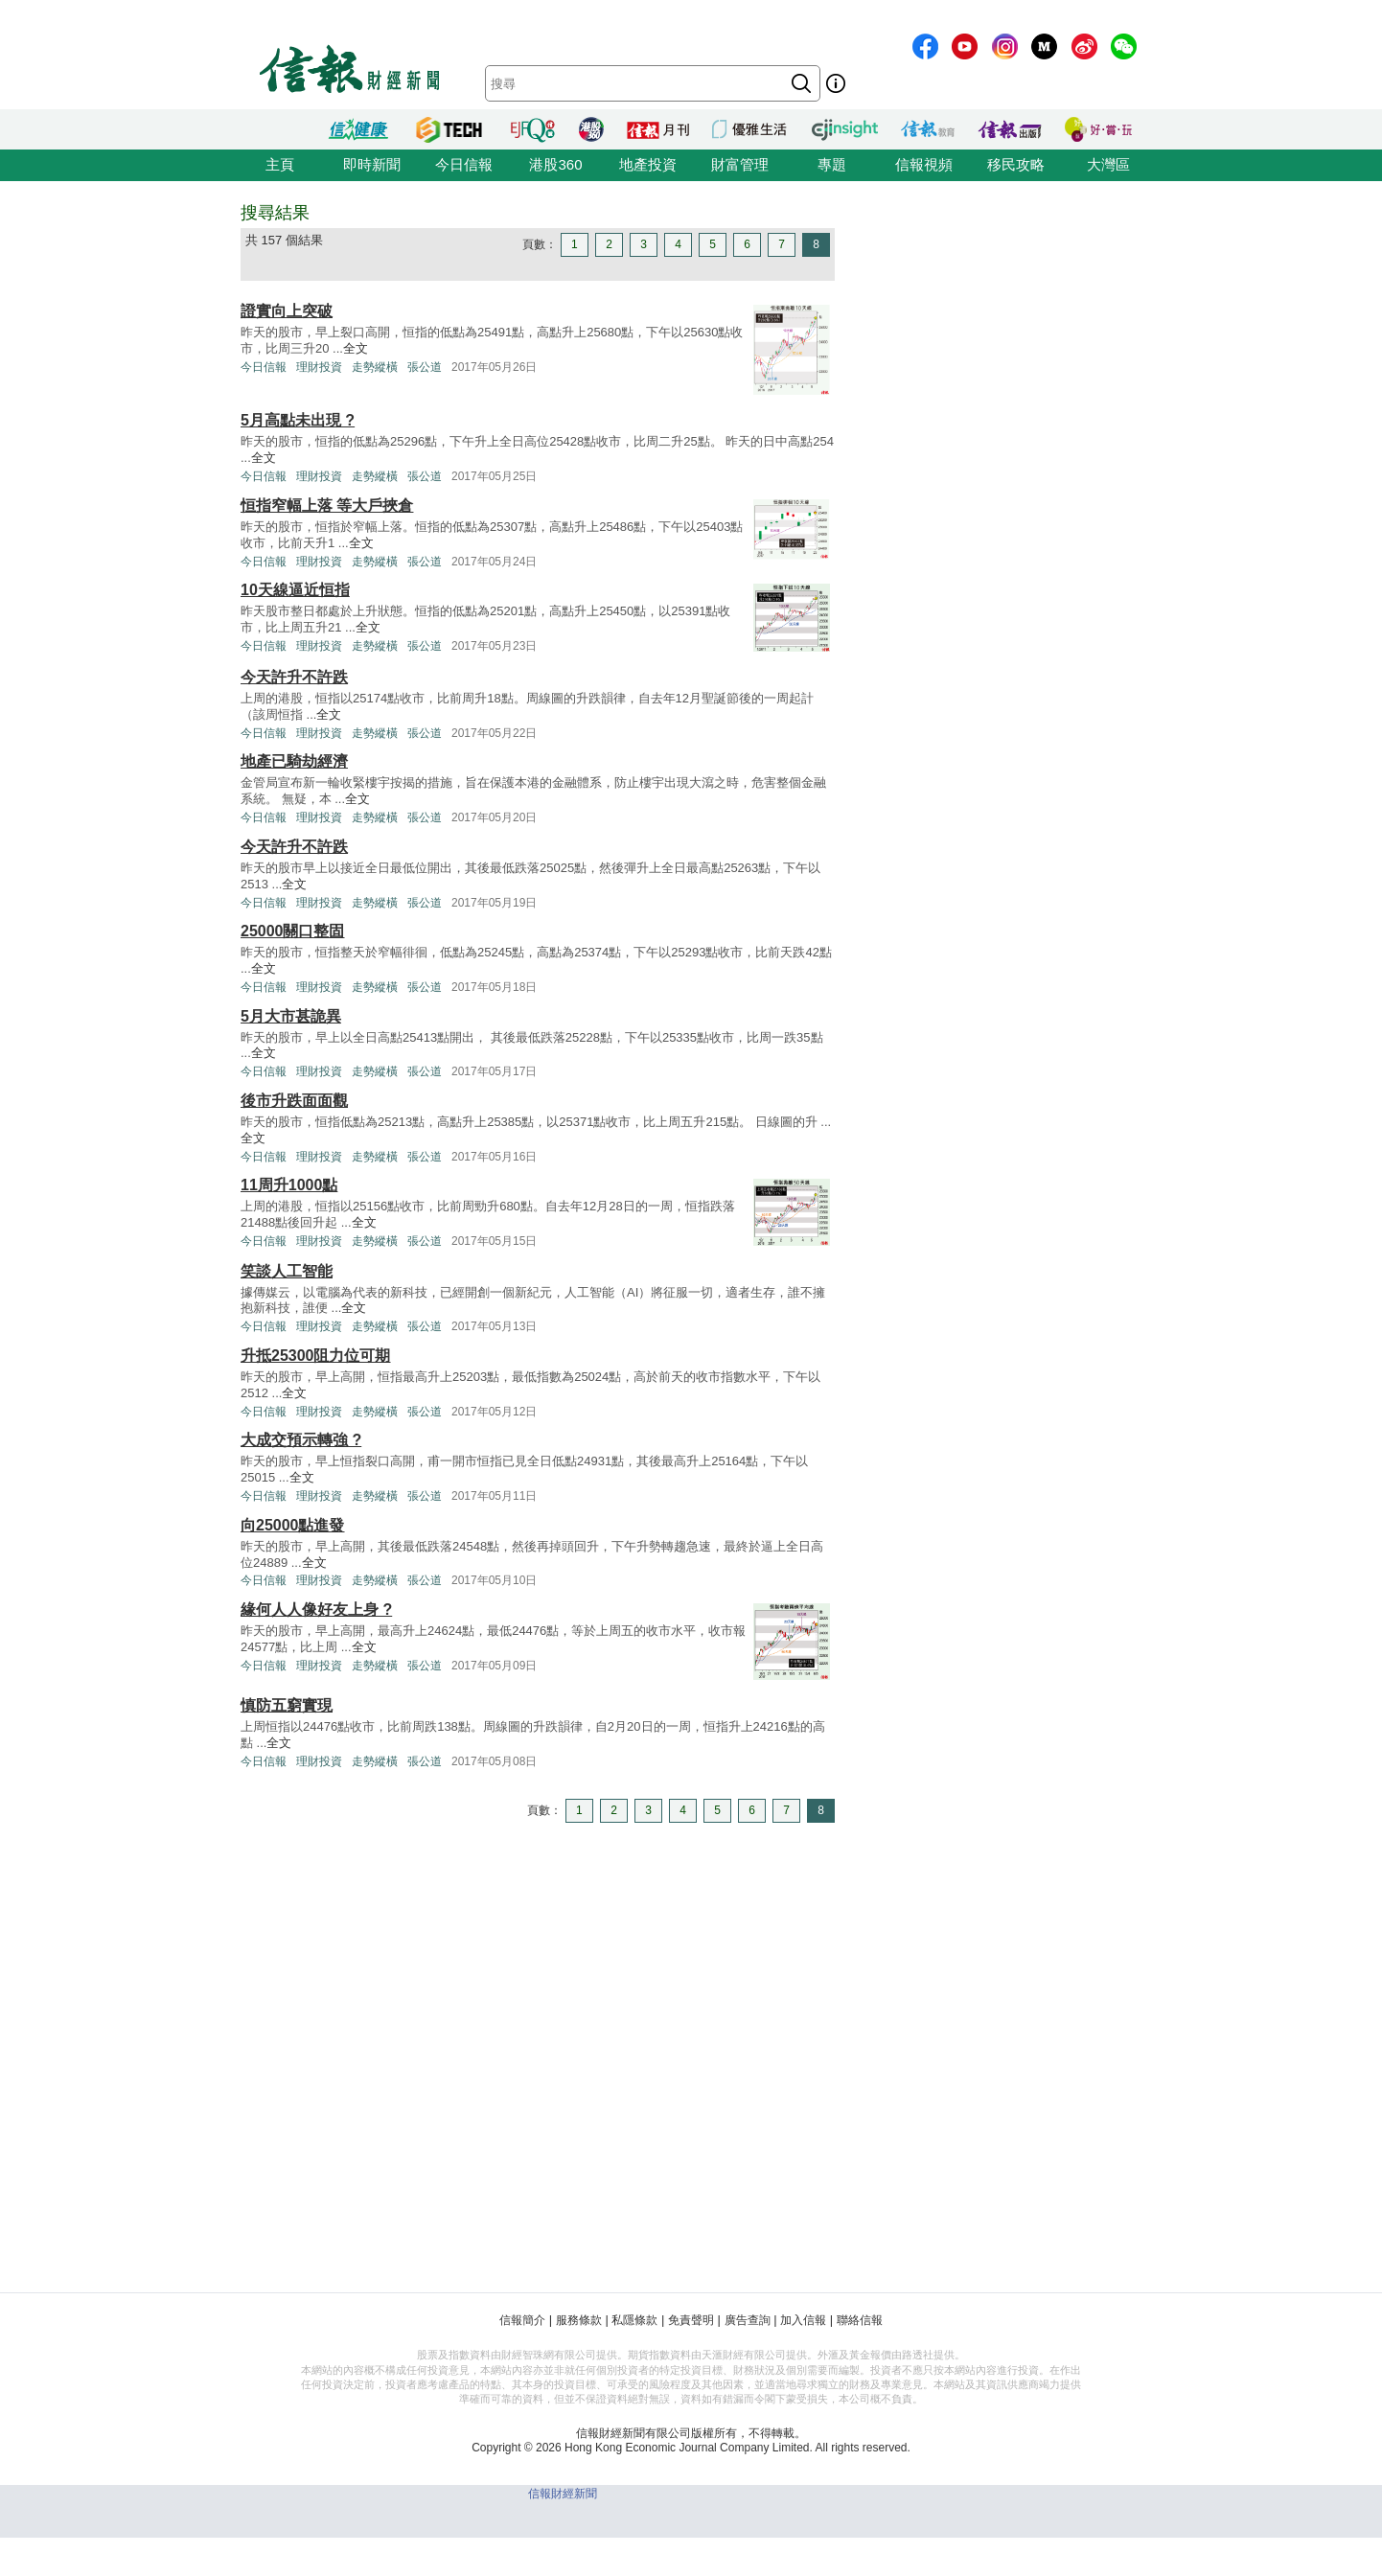 This screenshot has height=2576, width=1382. I want to click on 廣告查詢, so click(748, 2320).